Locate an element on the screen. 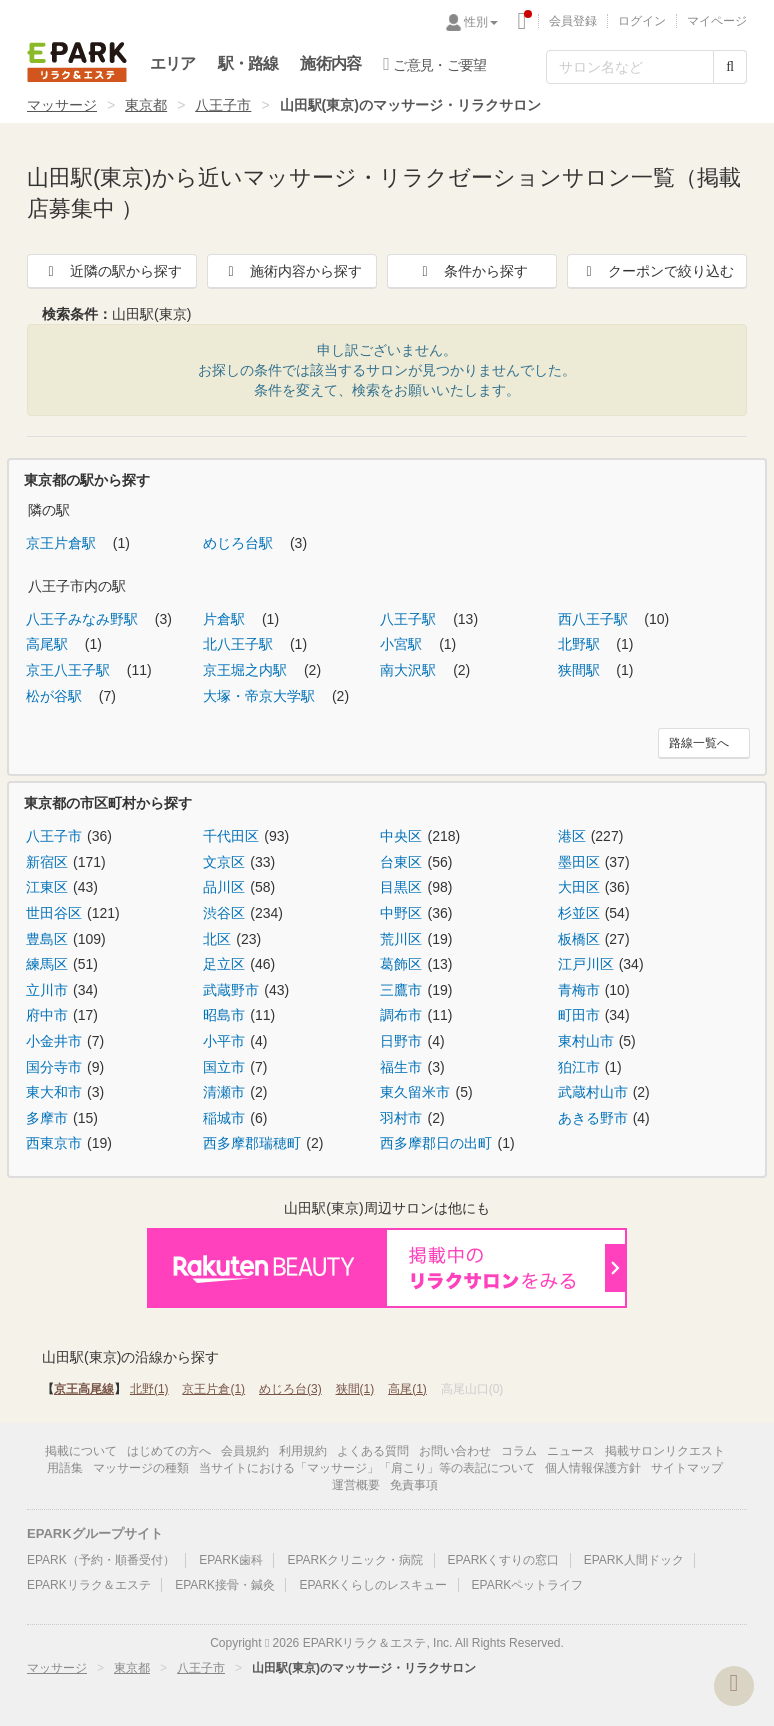 This screenshot has height=1726, width=774. クーポンで絞り込む is located at coordinates (657, 271).